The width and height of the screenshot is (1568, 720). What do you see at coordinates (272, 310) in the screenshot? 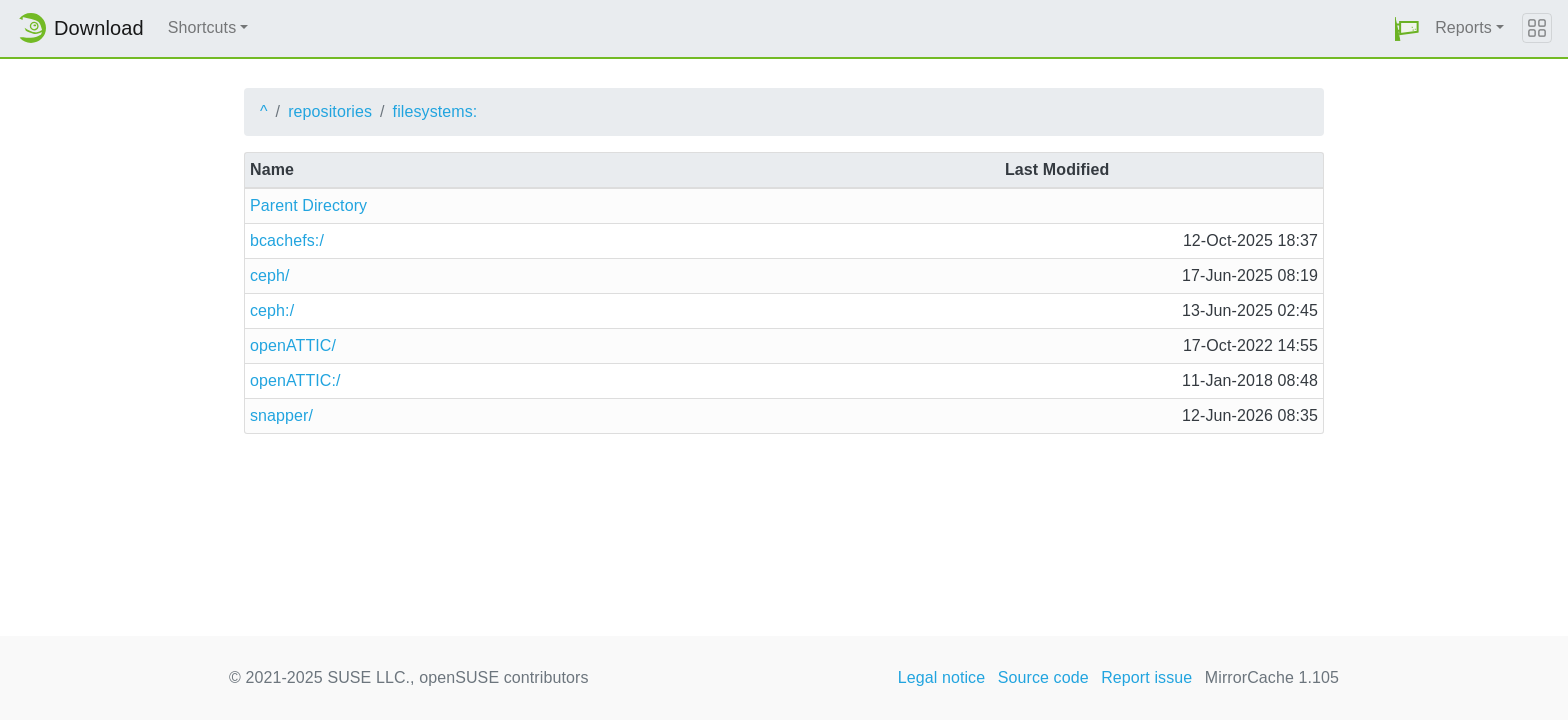
I see `ceph:/` at bounding box center [272, 310].